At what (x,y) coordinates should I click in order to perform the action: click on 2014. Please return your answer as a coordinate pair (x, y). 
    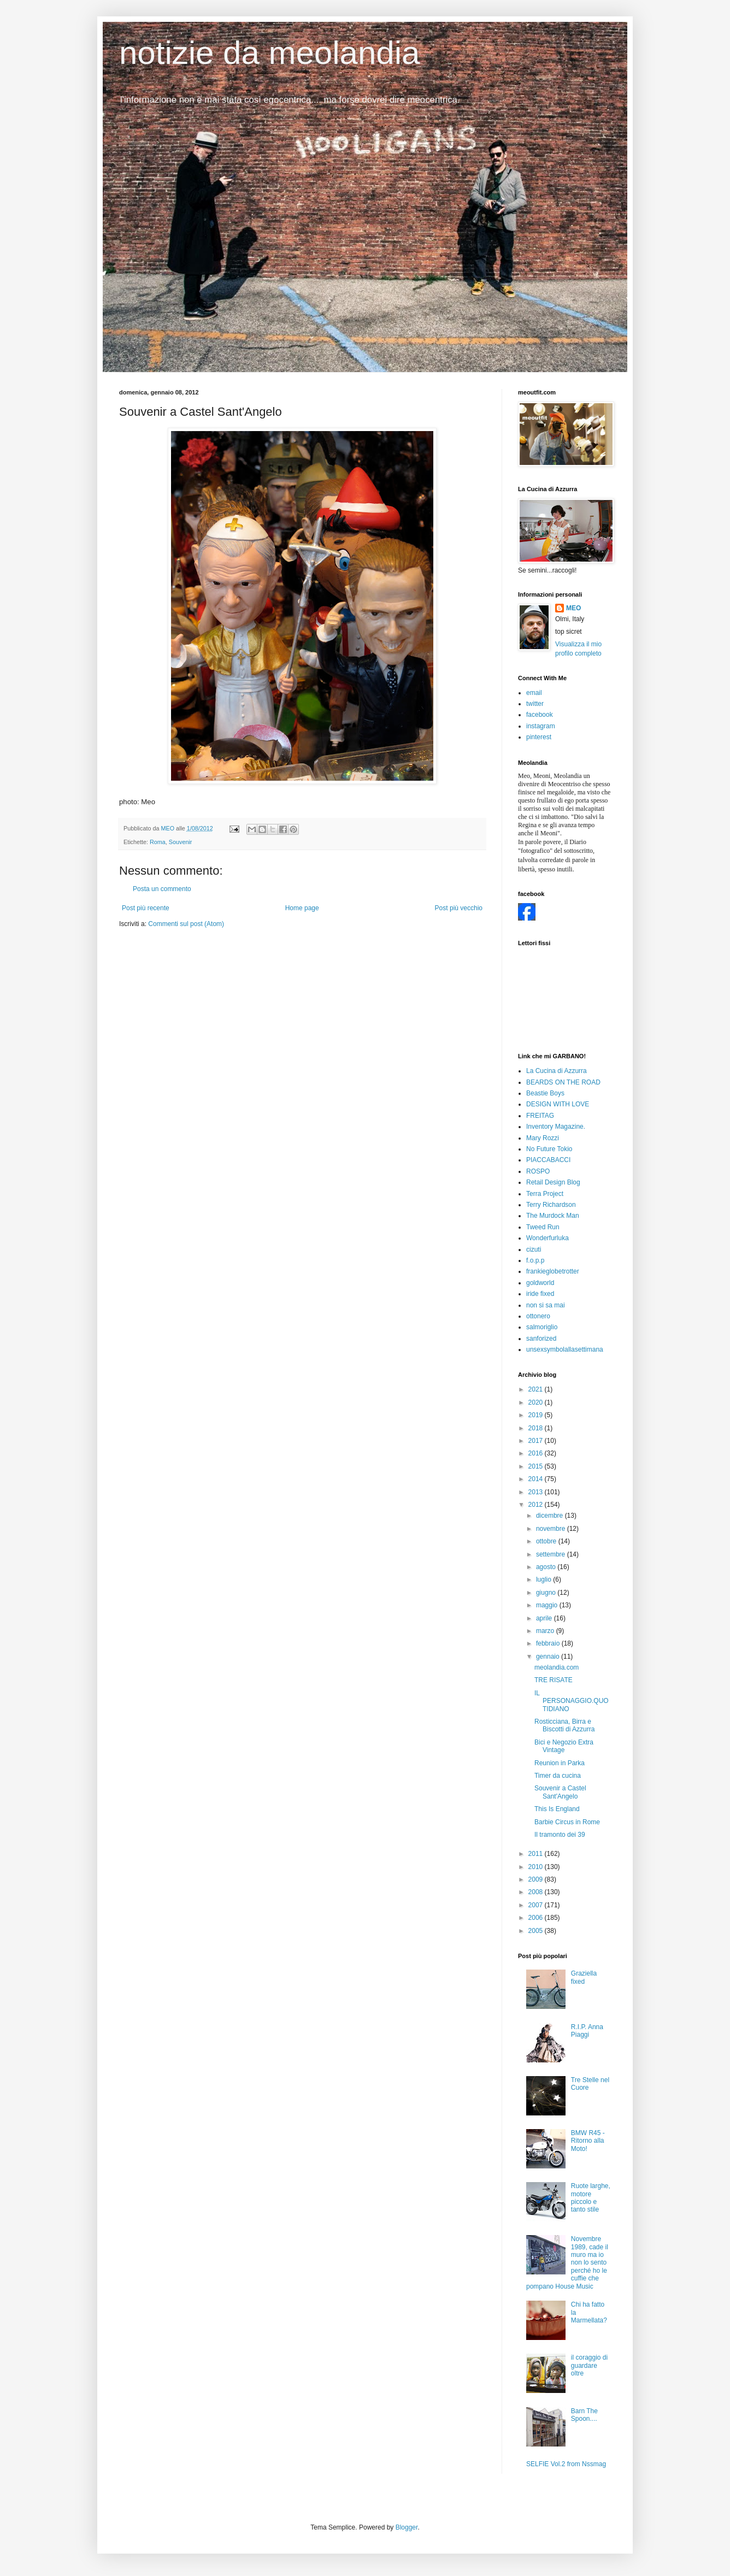
    Looking at the image, I should click on (536, 1479).